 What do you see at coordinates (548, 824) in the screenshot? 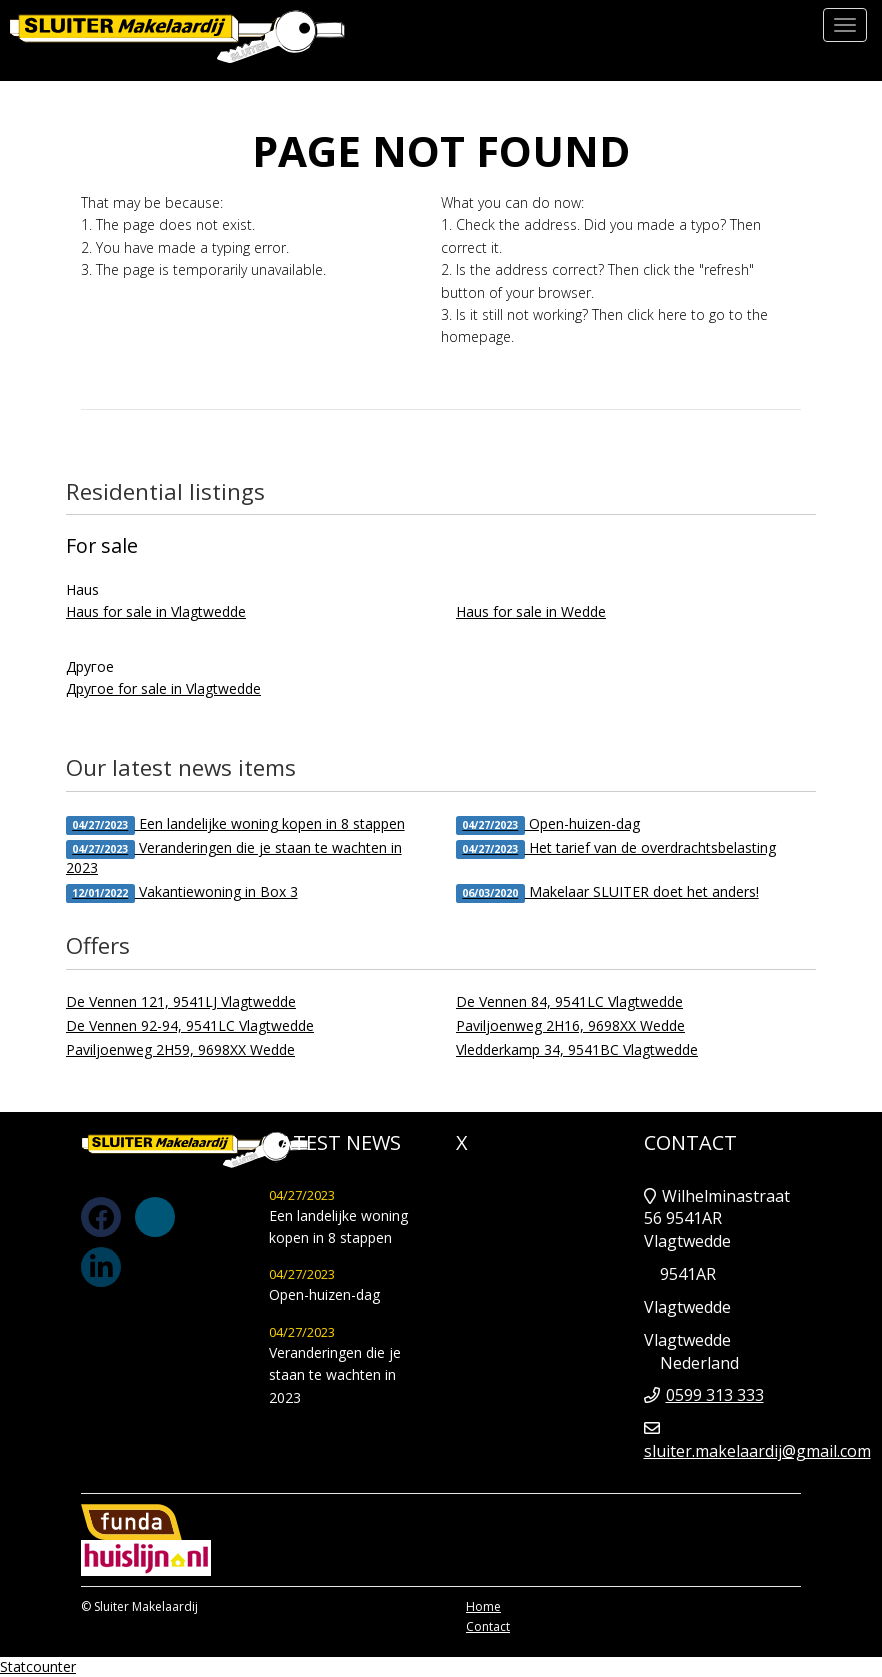
I see `Open-huizen-dag` at bounding box center [548, 824].